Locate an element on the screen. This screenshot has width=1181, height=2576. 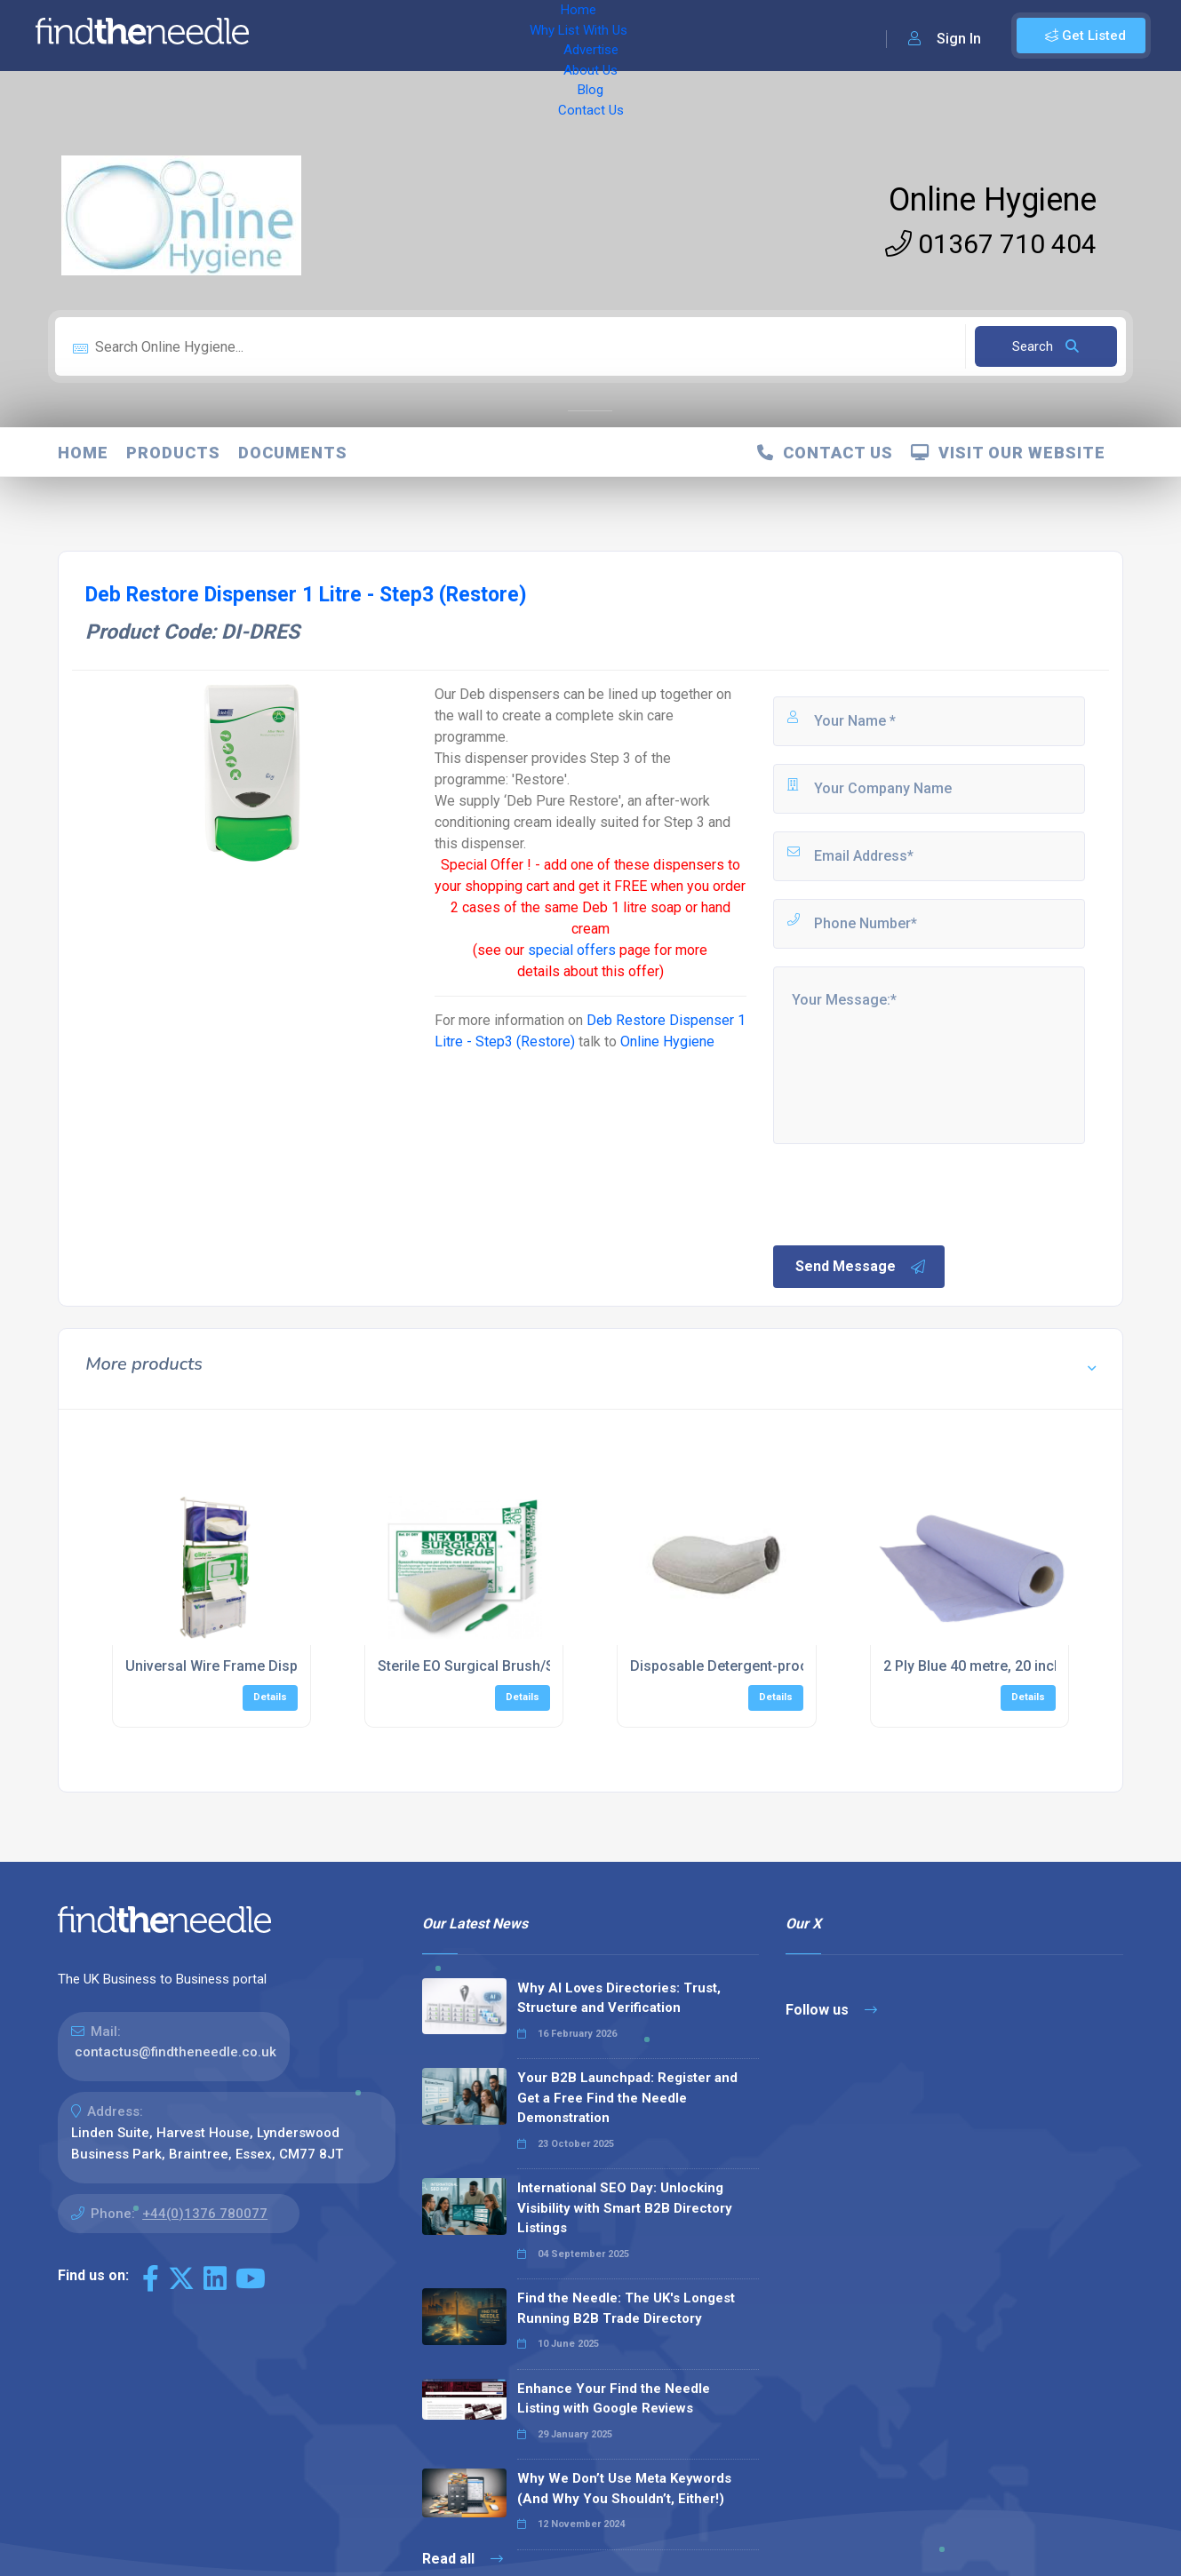
Why We Don’t Use Meta Keywords (And Why You Shouldn’t, Either!) is located at coordinates (624, 2488).